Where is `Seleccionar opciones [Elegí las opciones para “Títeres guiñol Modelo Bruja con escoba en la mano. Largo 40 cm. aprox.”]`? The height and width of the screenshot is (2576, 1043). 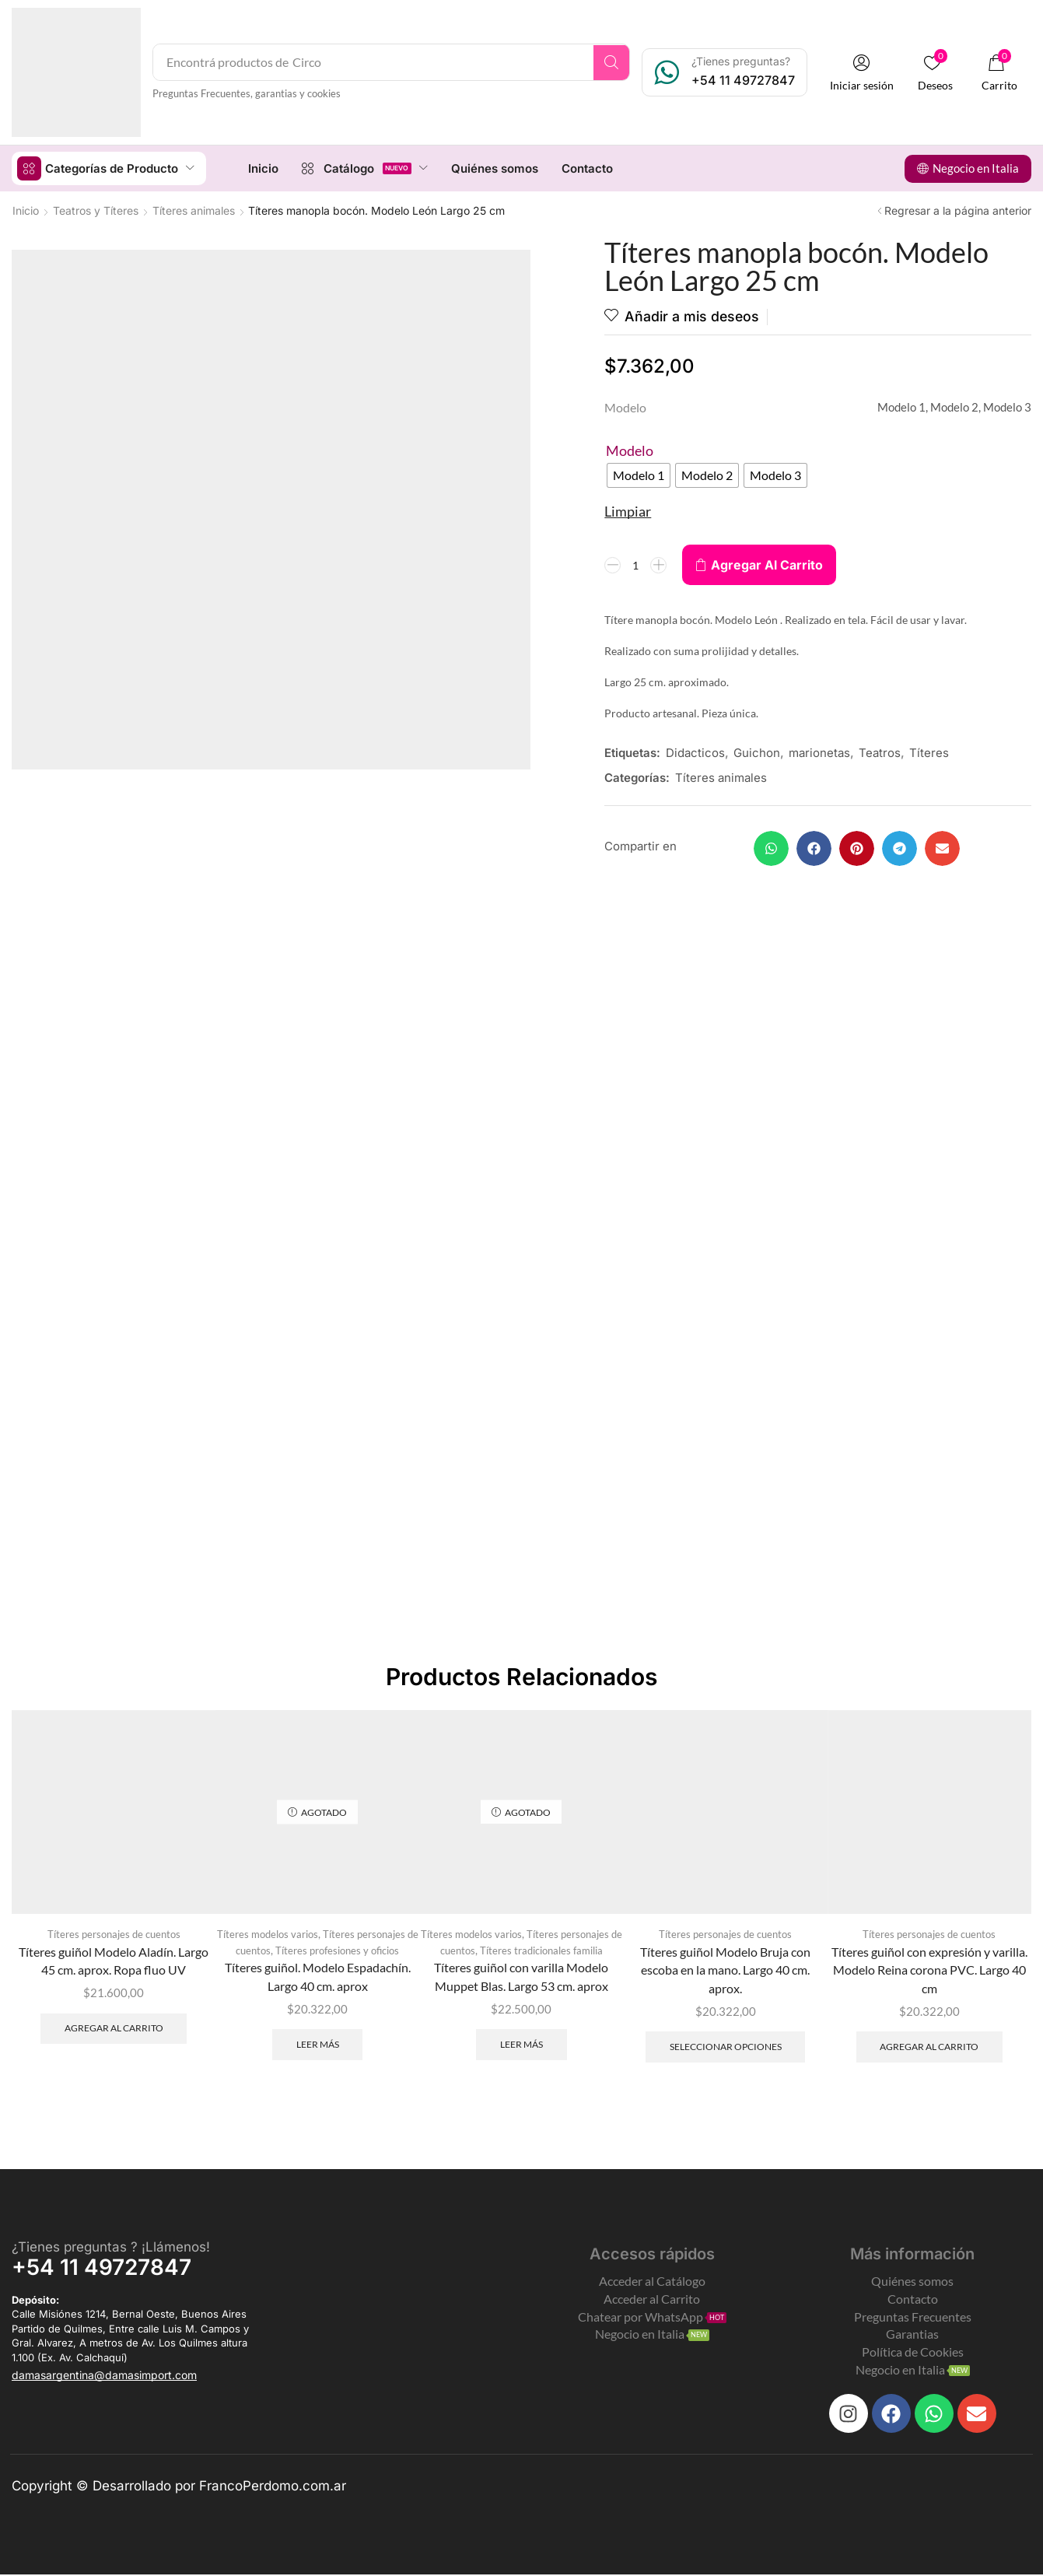 Seleccionar opciones [Elegí las opciones para “Títeres guiñol Modelo Bruja con escoba en la mano. Largo 40 cm. aprox.”] is located at coordinates (726, 2046).